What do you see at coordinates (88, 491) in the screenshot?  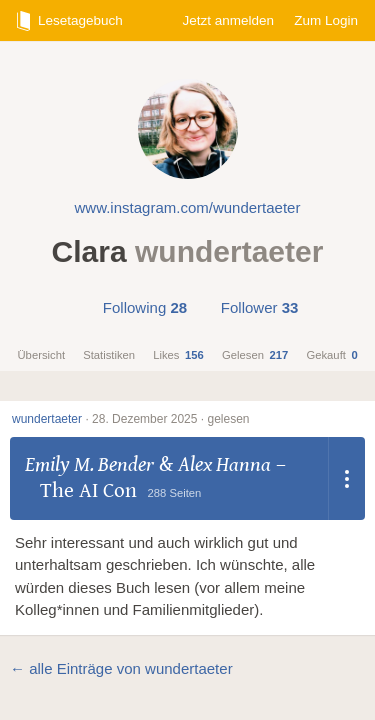 I see `The AI Con` at bounding box center [88, 491].